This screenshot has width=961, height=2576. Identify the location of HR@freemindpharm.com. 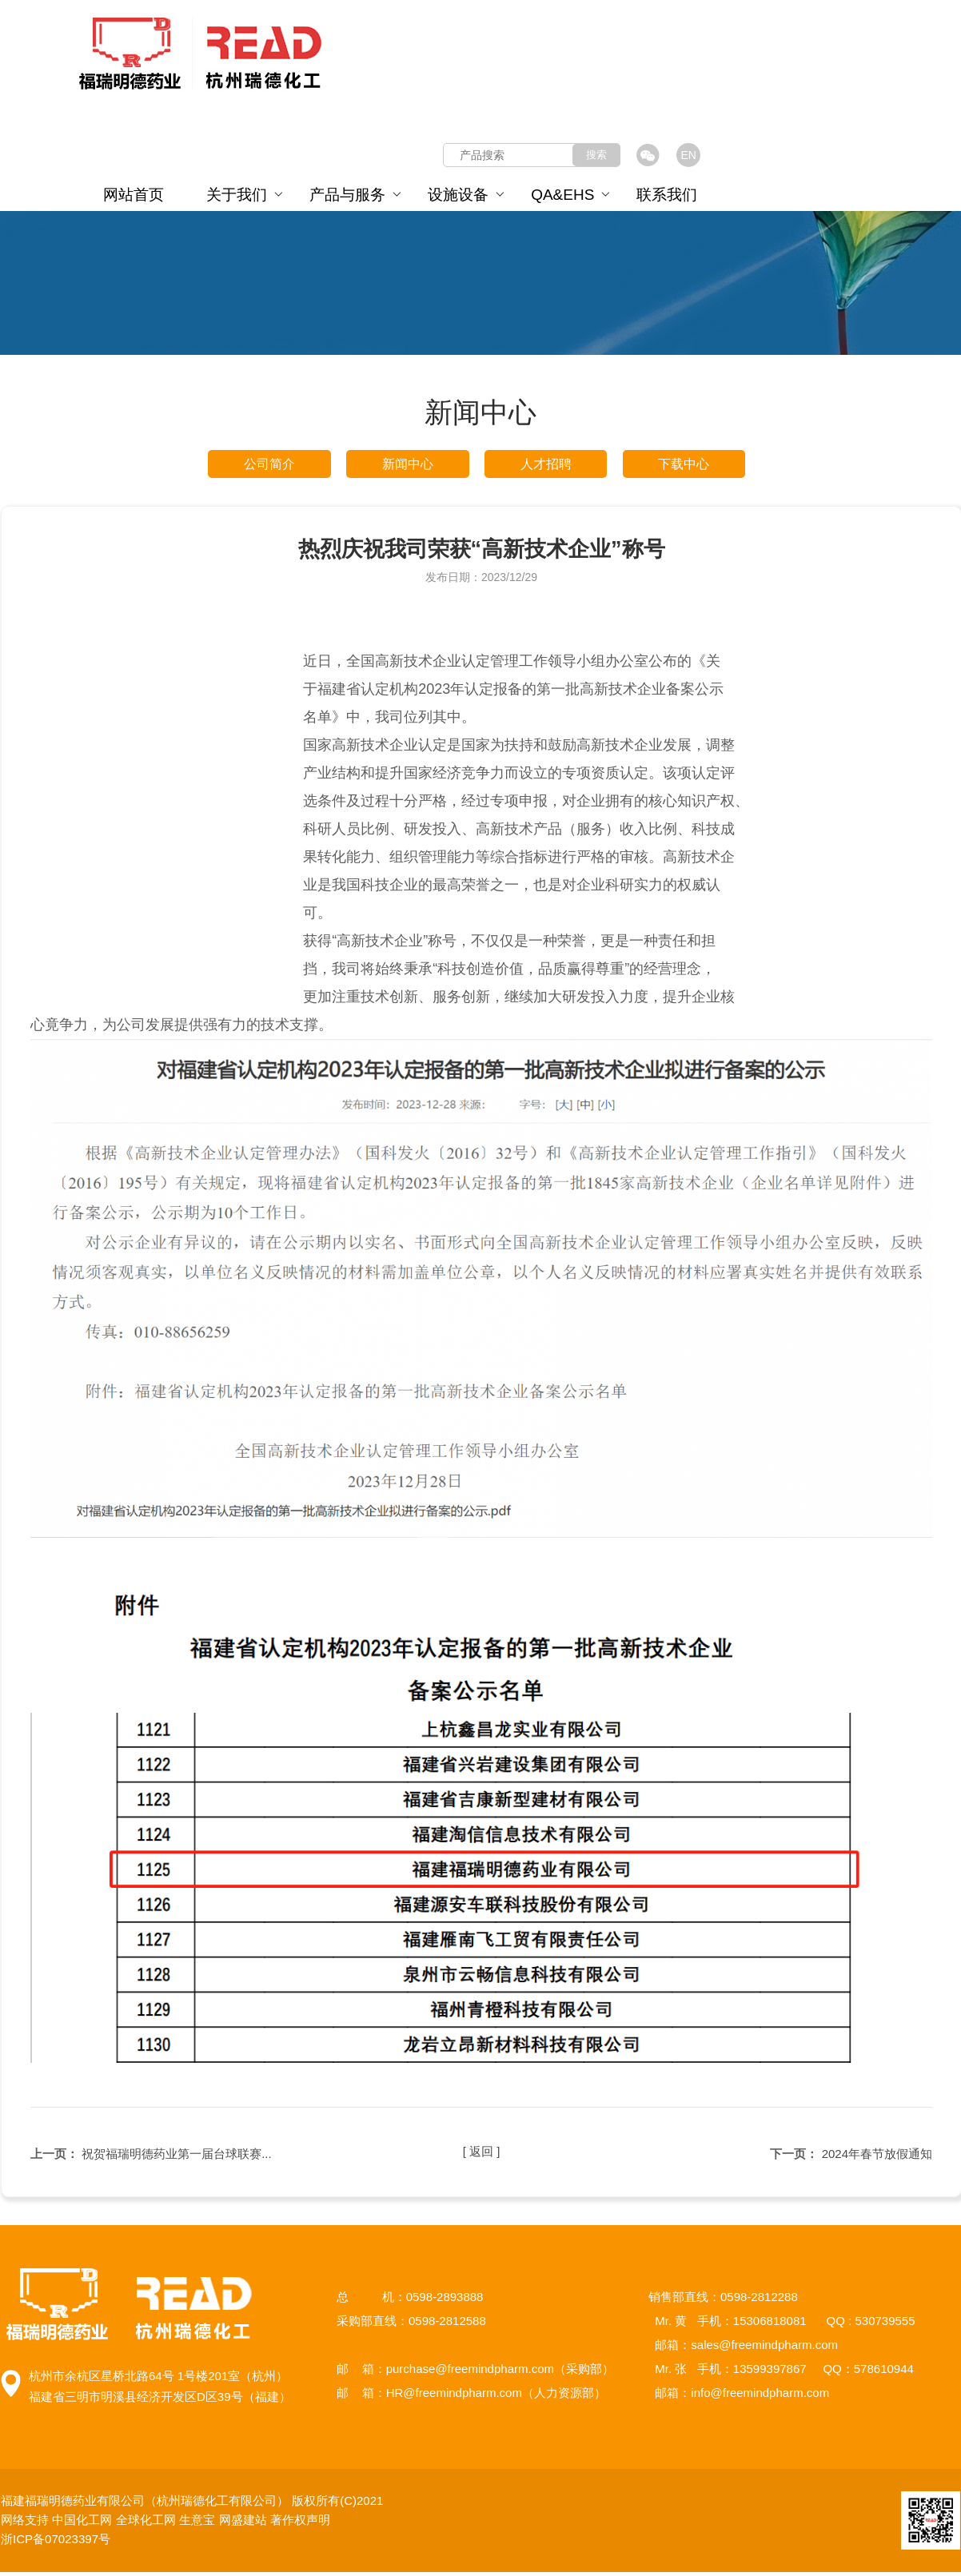
(454, 2396).